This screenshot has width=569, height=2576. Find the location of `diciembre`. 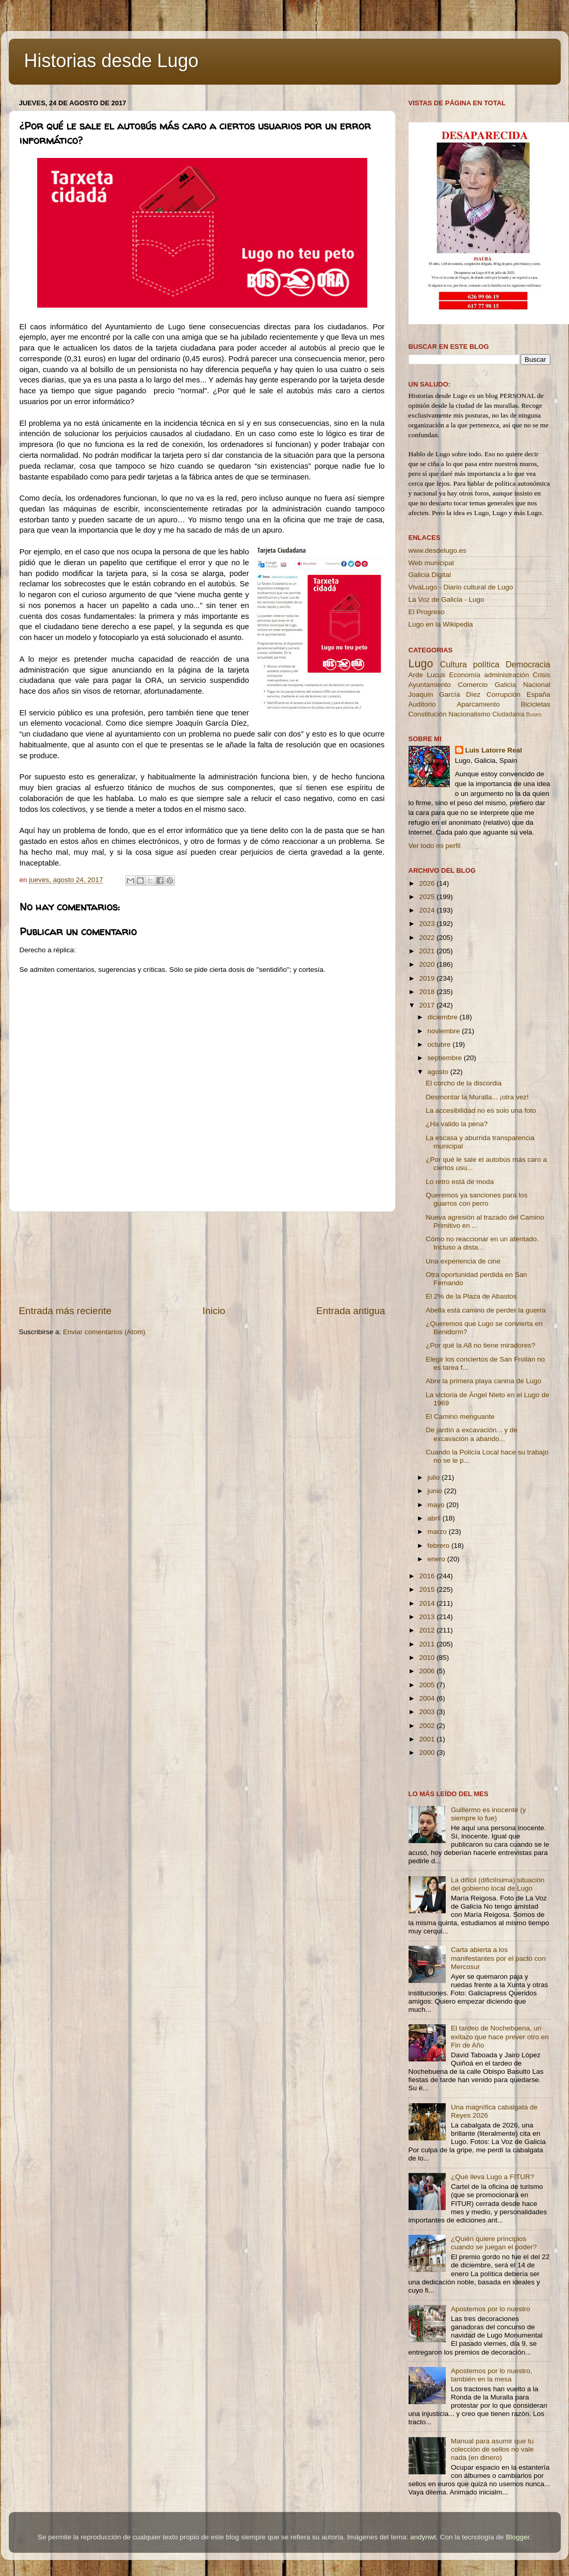

diciembre is located at coordinates (444, 1017).